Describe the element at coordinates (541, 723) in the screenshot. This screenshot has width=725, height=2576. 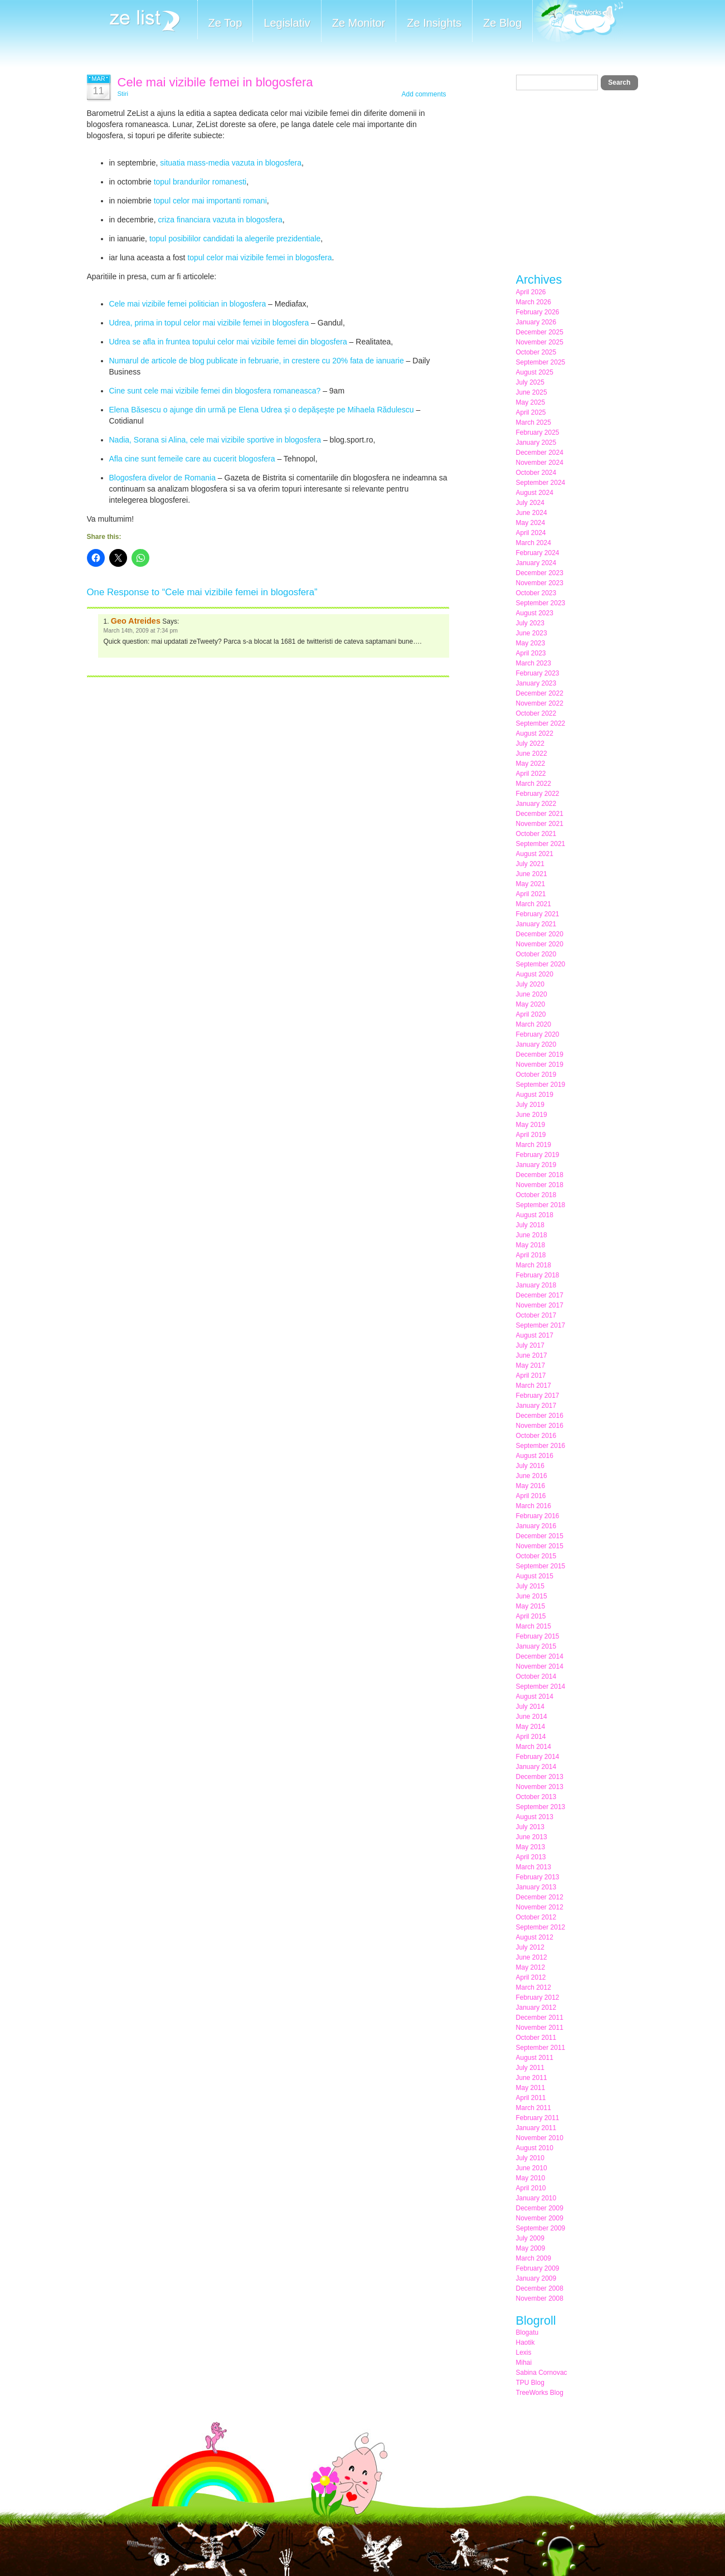
I see `September 2022` at that location.